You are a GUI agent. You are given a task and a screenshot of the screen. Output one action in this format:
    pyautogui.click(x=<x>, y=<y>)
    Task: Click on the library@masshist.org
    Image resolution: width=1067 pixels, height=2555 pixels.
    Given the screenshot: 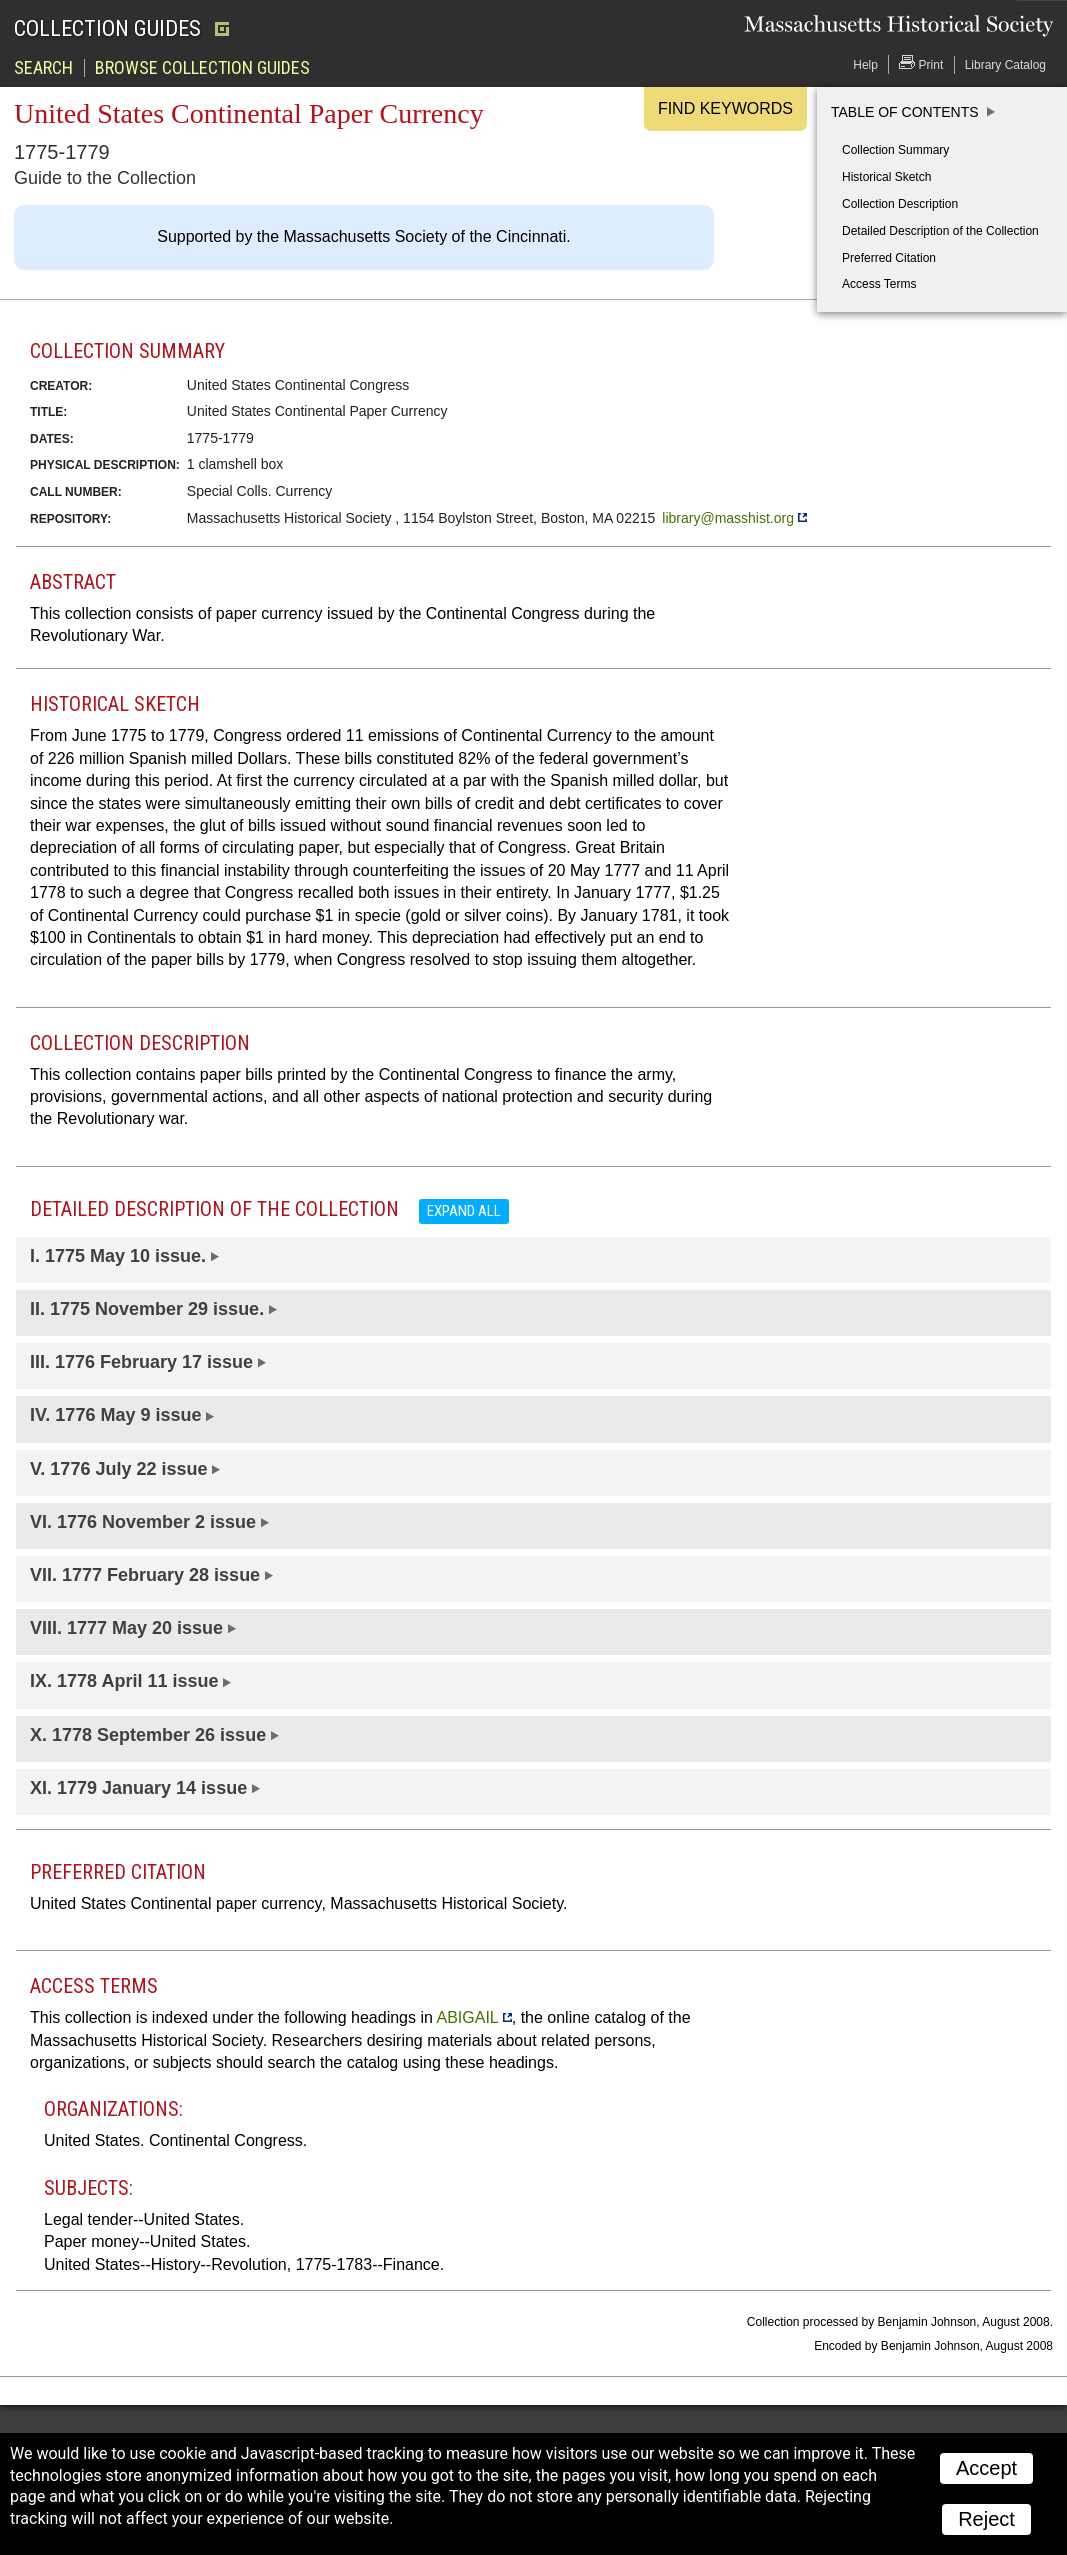 What is the action you would take?
    pyautogui.click(x=728, y=518)
    